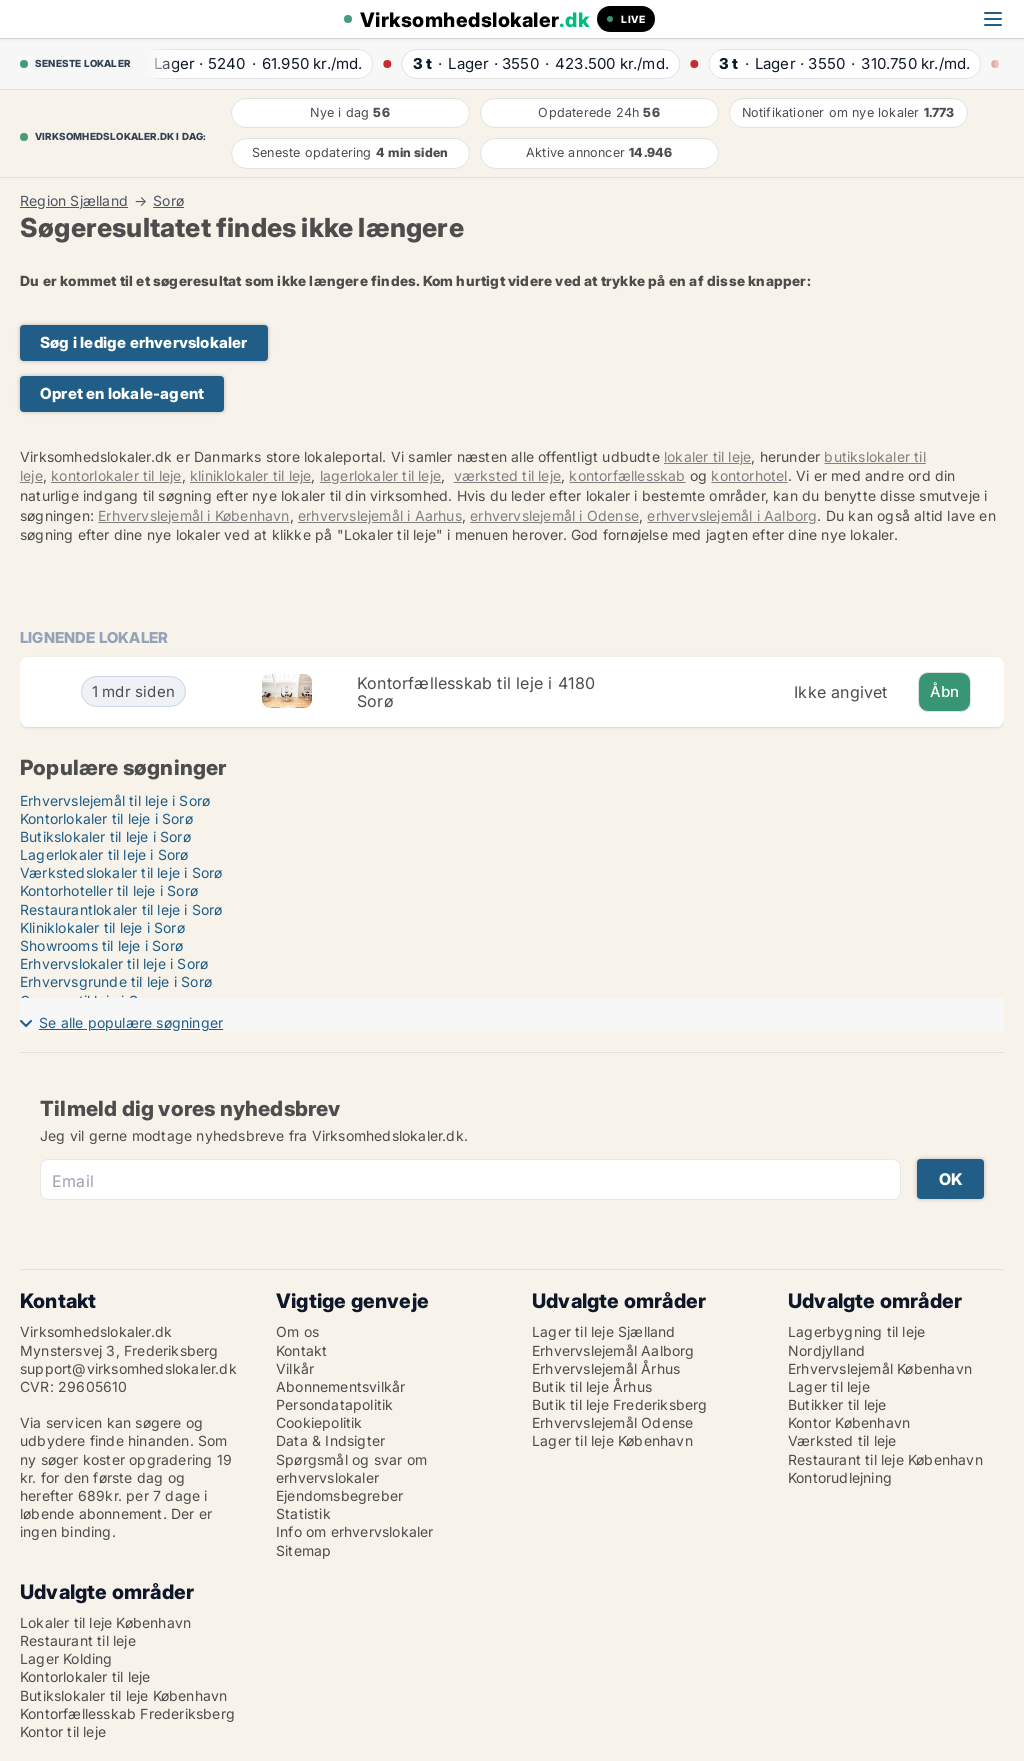 This screenshot has width=1024, height=1761. Describe the element at coordinates (106, 818) in the screenshot. I see `Kontorlokaler til leje i Sorø` at that location.